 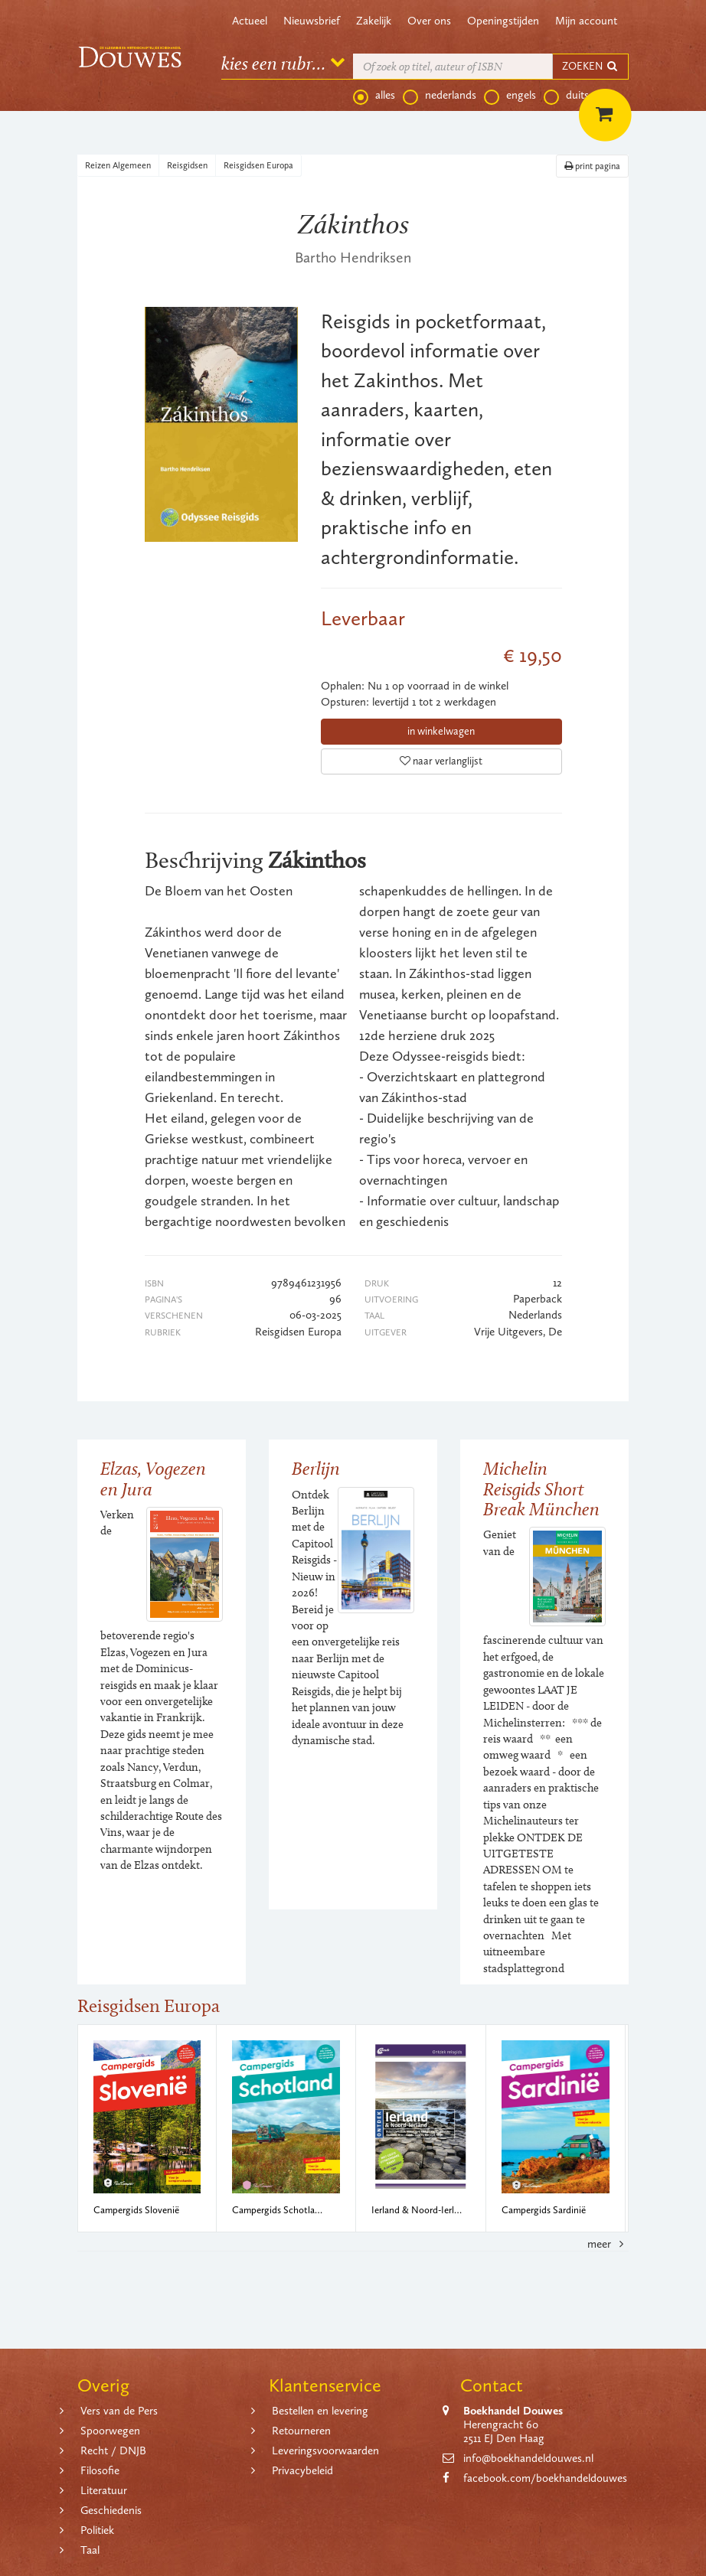 What do you see at coordinates (119, 2411) in the screenshot?
I see `Vers van de Pers` at bounding box center [119, 2411].